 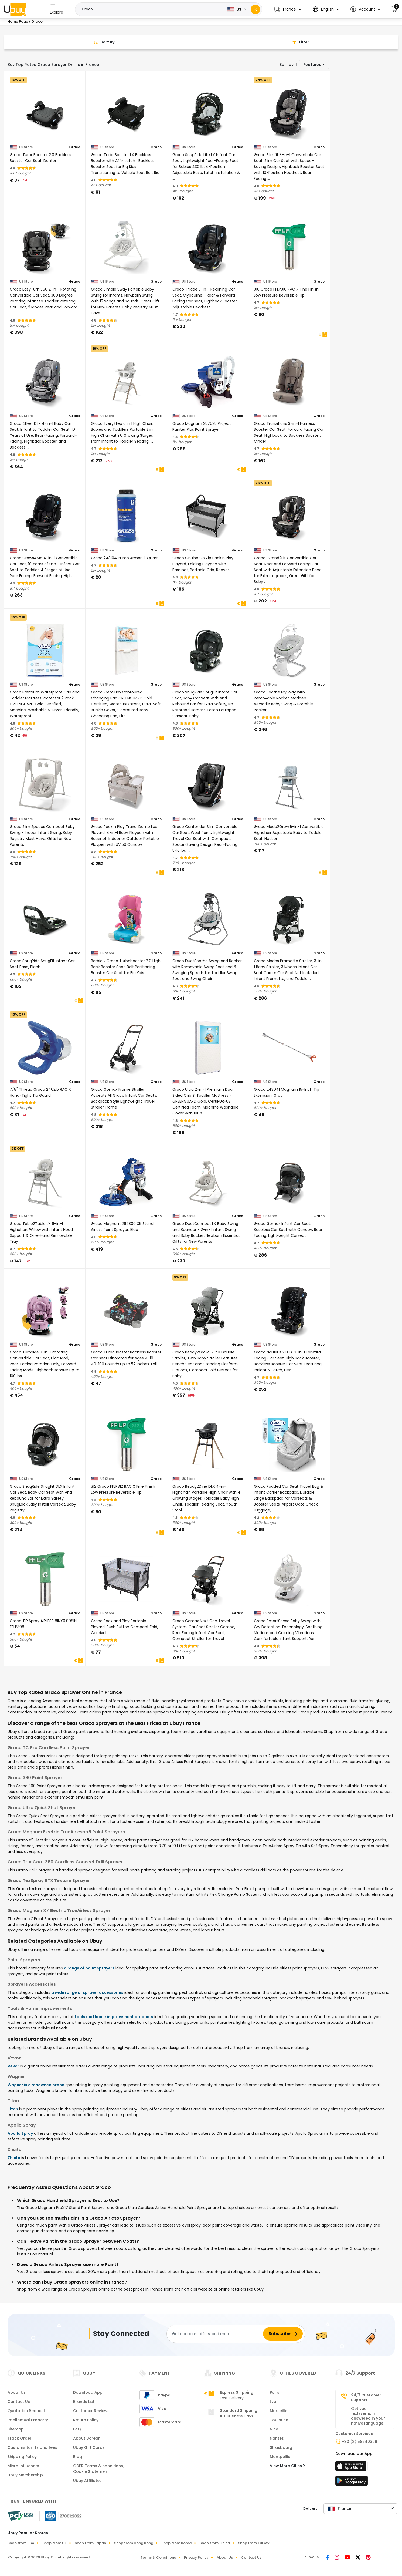 I want to click on Shop from China, so click(x=215, y=2542).